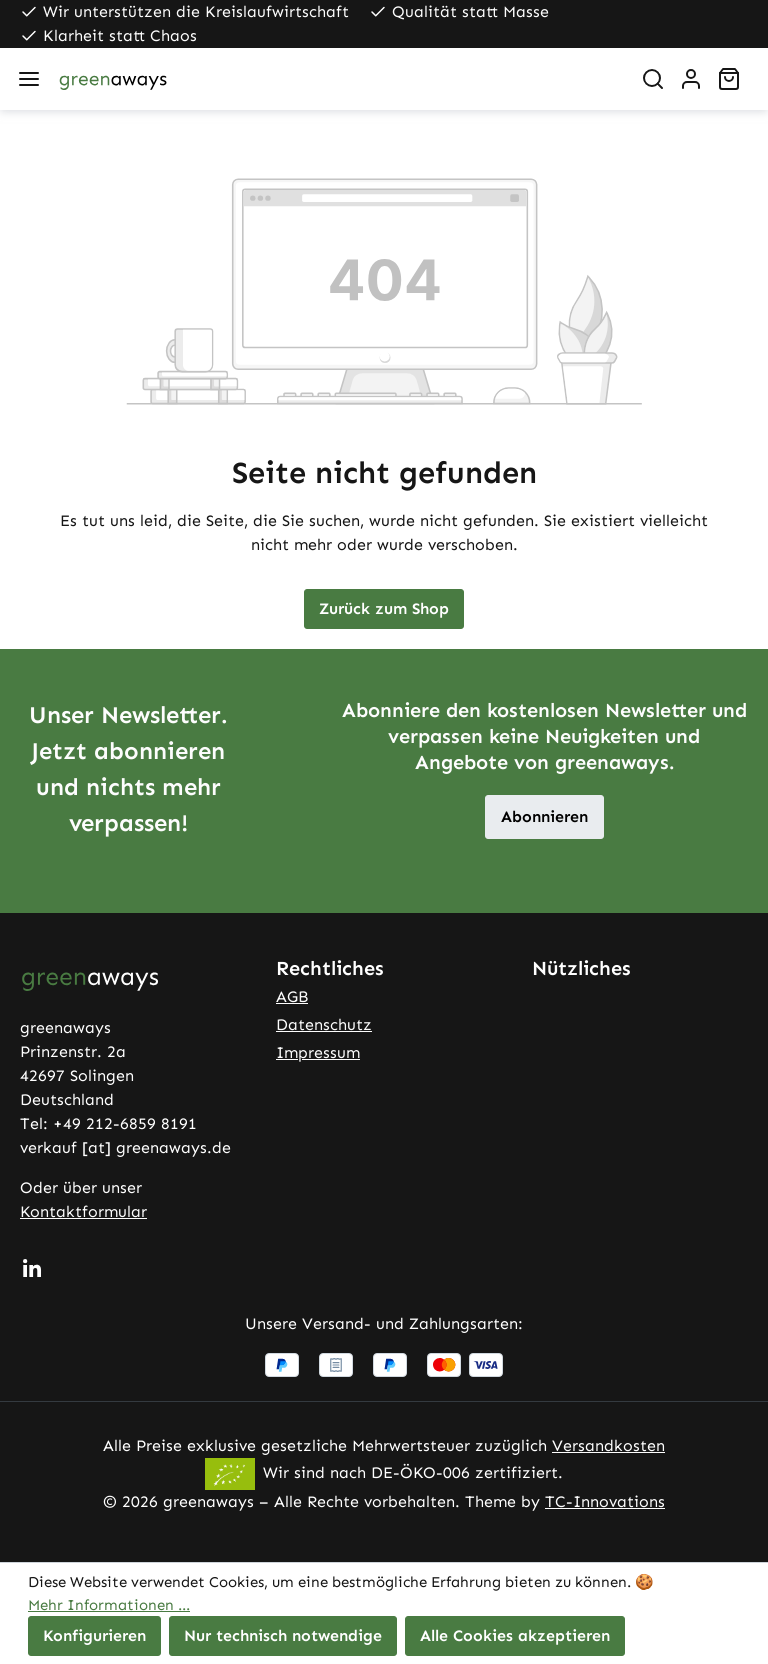  What do you see at coordinates (544, 816) in the screenshot?
I see `Abonnieren [button]` at bounding box center [544, 816].